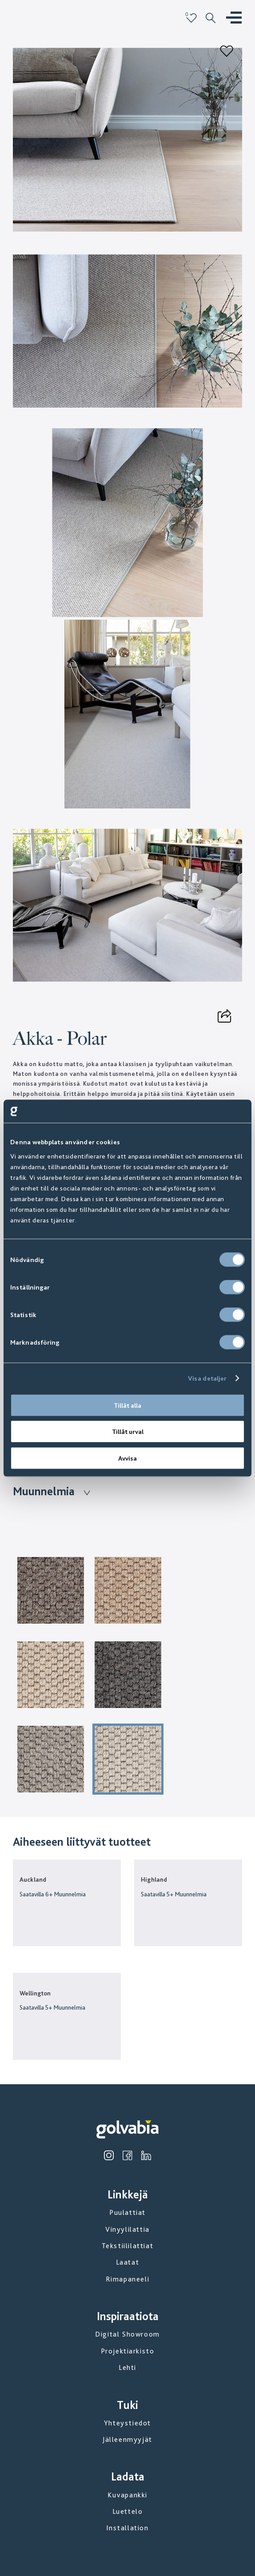  What do you see at coordinates (128, 2246) in the screenshot?
I see `Tekstiililattiat` at bounding box center [128, 2246].